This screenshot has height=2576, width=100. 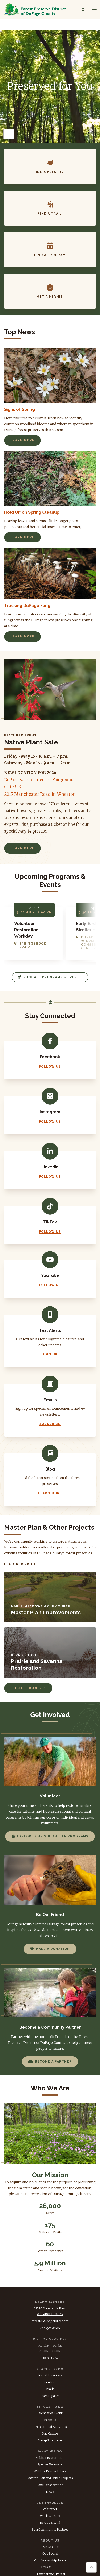 What do you see at coordinates (50, 2416) in the screenshot?
I see `Permits [menuitem]` at bounding box center [50, 2416].